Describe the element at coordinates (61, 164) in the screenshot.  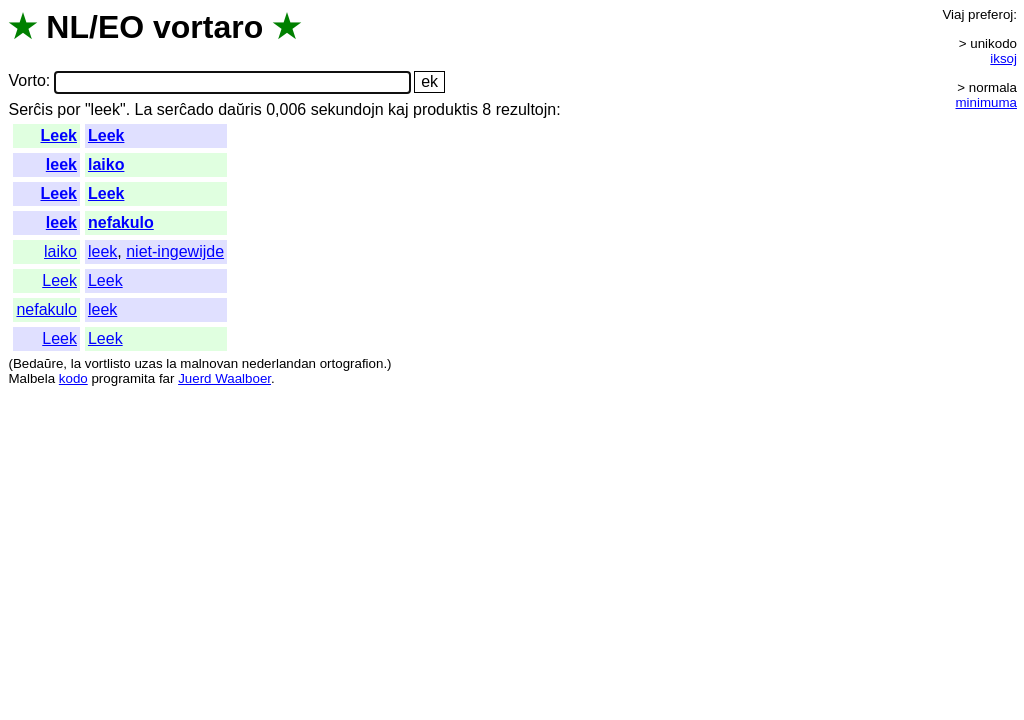
I see `leek` at that location.